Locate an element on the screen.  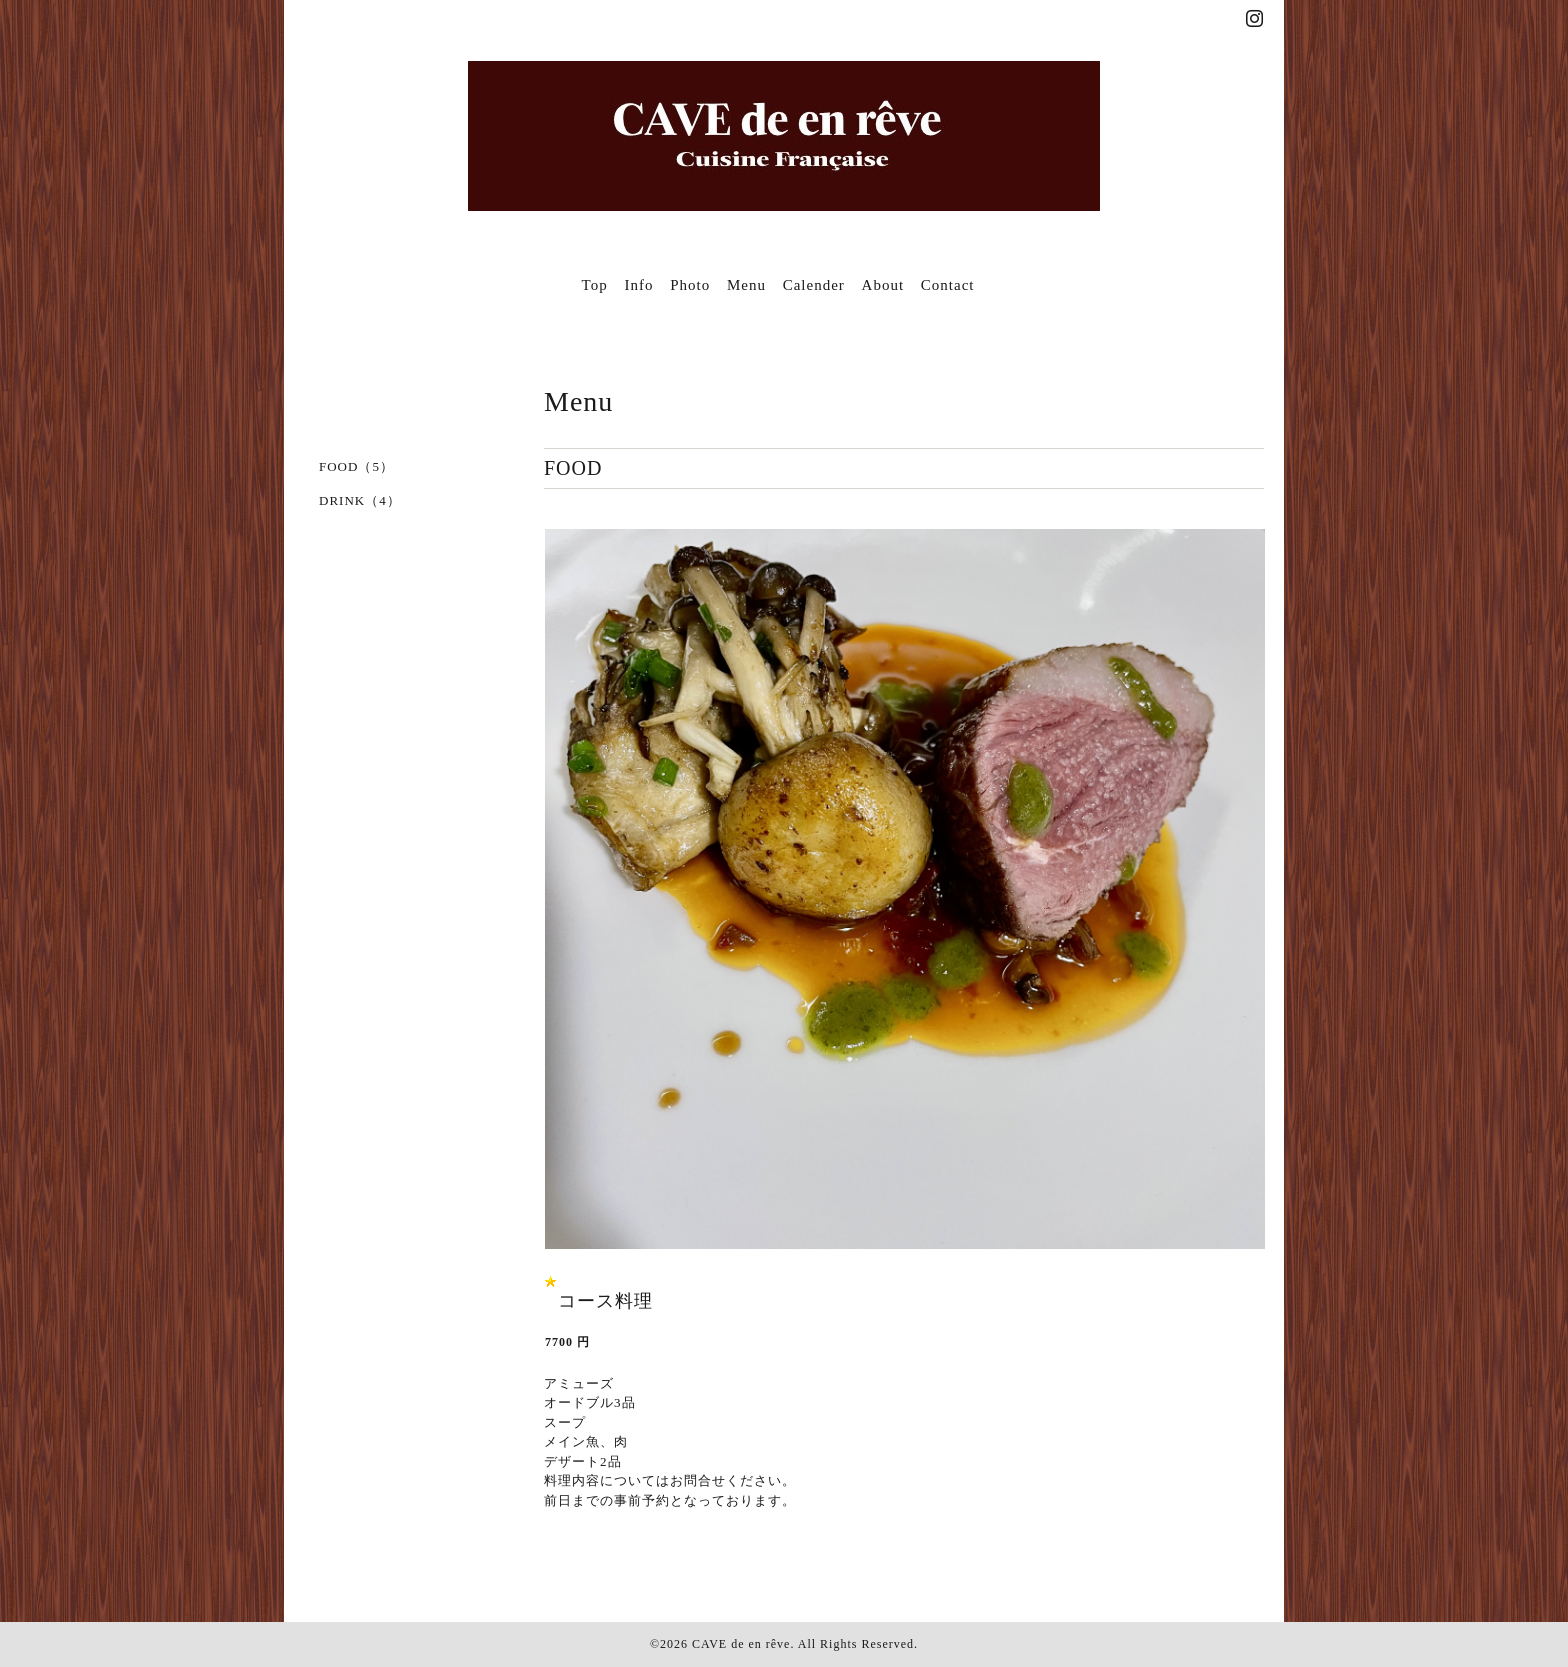
Info is located at coordinates (638, 285).